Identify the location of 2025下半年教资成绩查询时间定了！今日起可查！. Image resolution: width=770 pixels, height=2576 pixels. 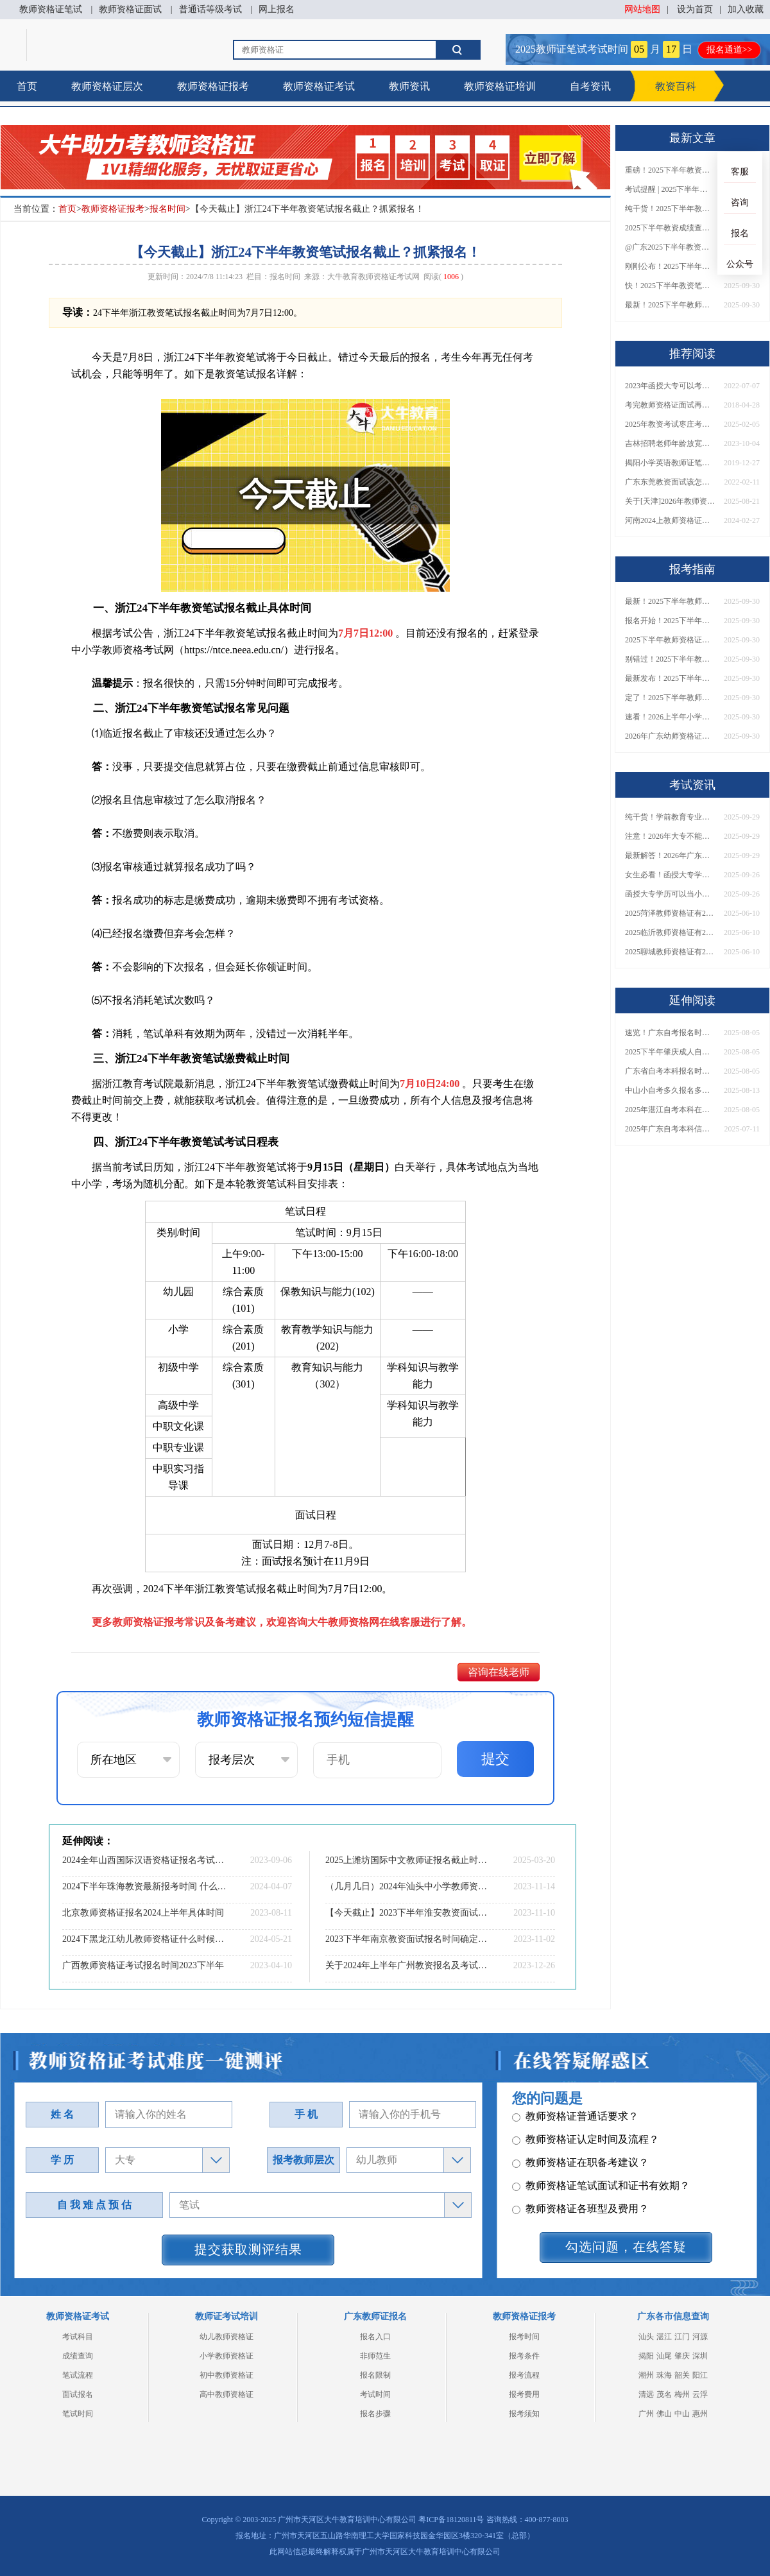
(670, 227).